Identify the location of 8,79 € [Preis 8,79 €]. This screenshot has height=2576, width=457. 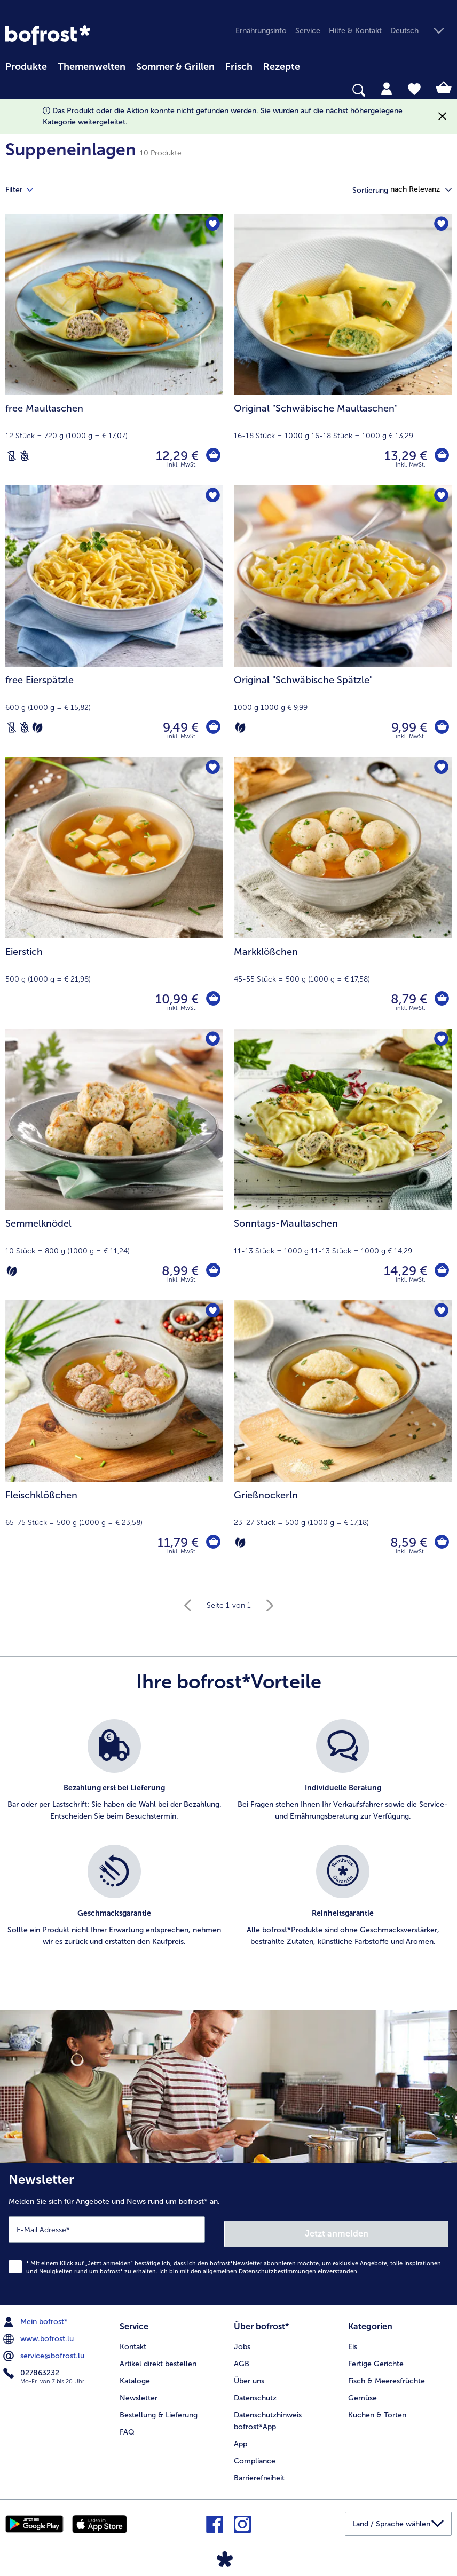
(407, 999).